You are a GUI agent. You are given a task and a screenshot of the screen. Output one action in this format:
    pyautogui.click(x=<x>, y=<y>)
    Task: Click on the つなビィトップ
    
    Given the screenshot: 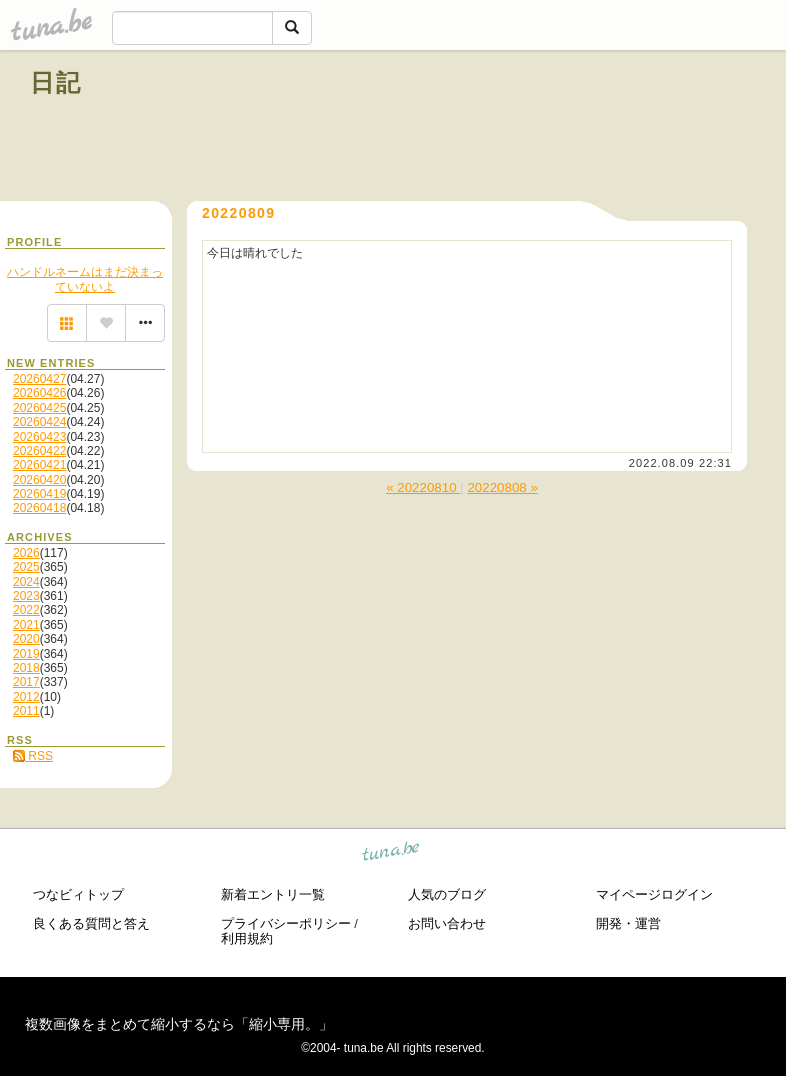 What is the action you would take?
    pyautogui.click(x=78, y=894)
    